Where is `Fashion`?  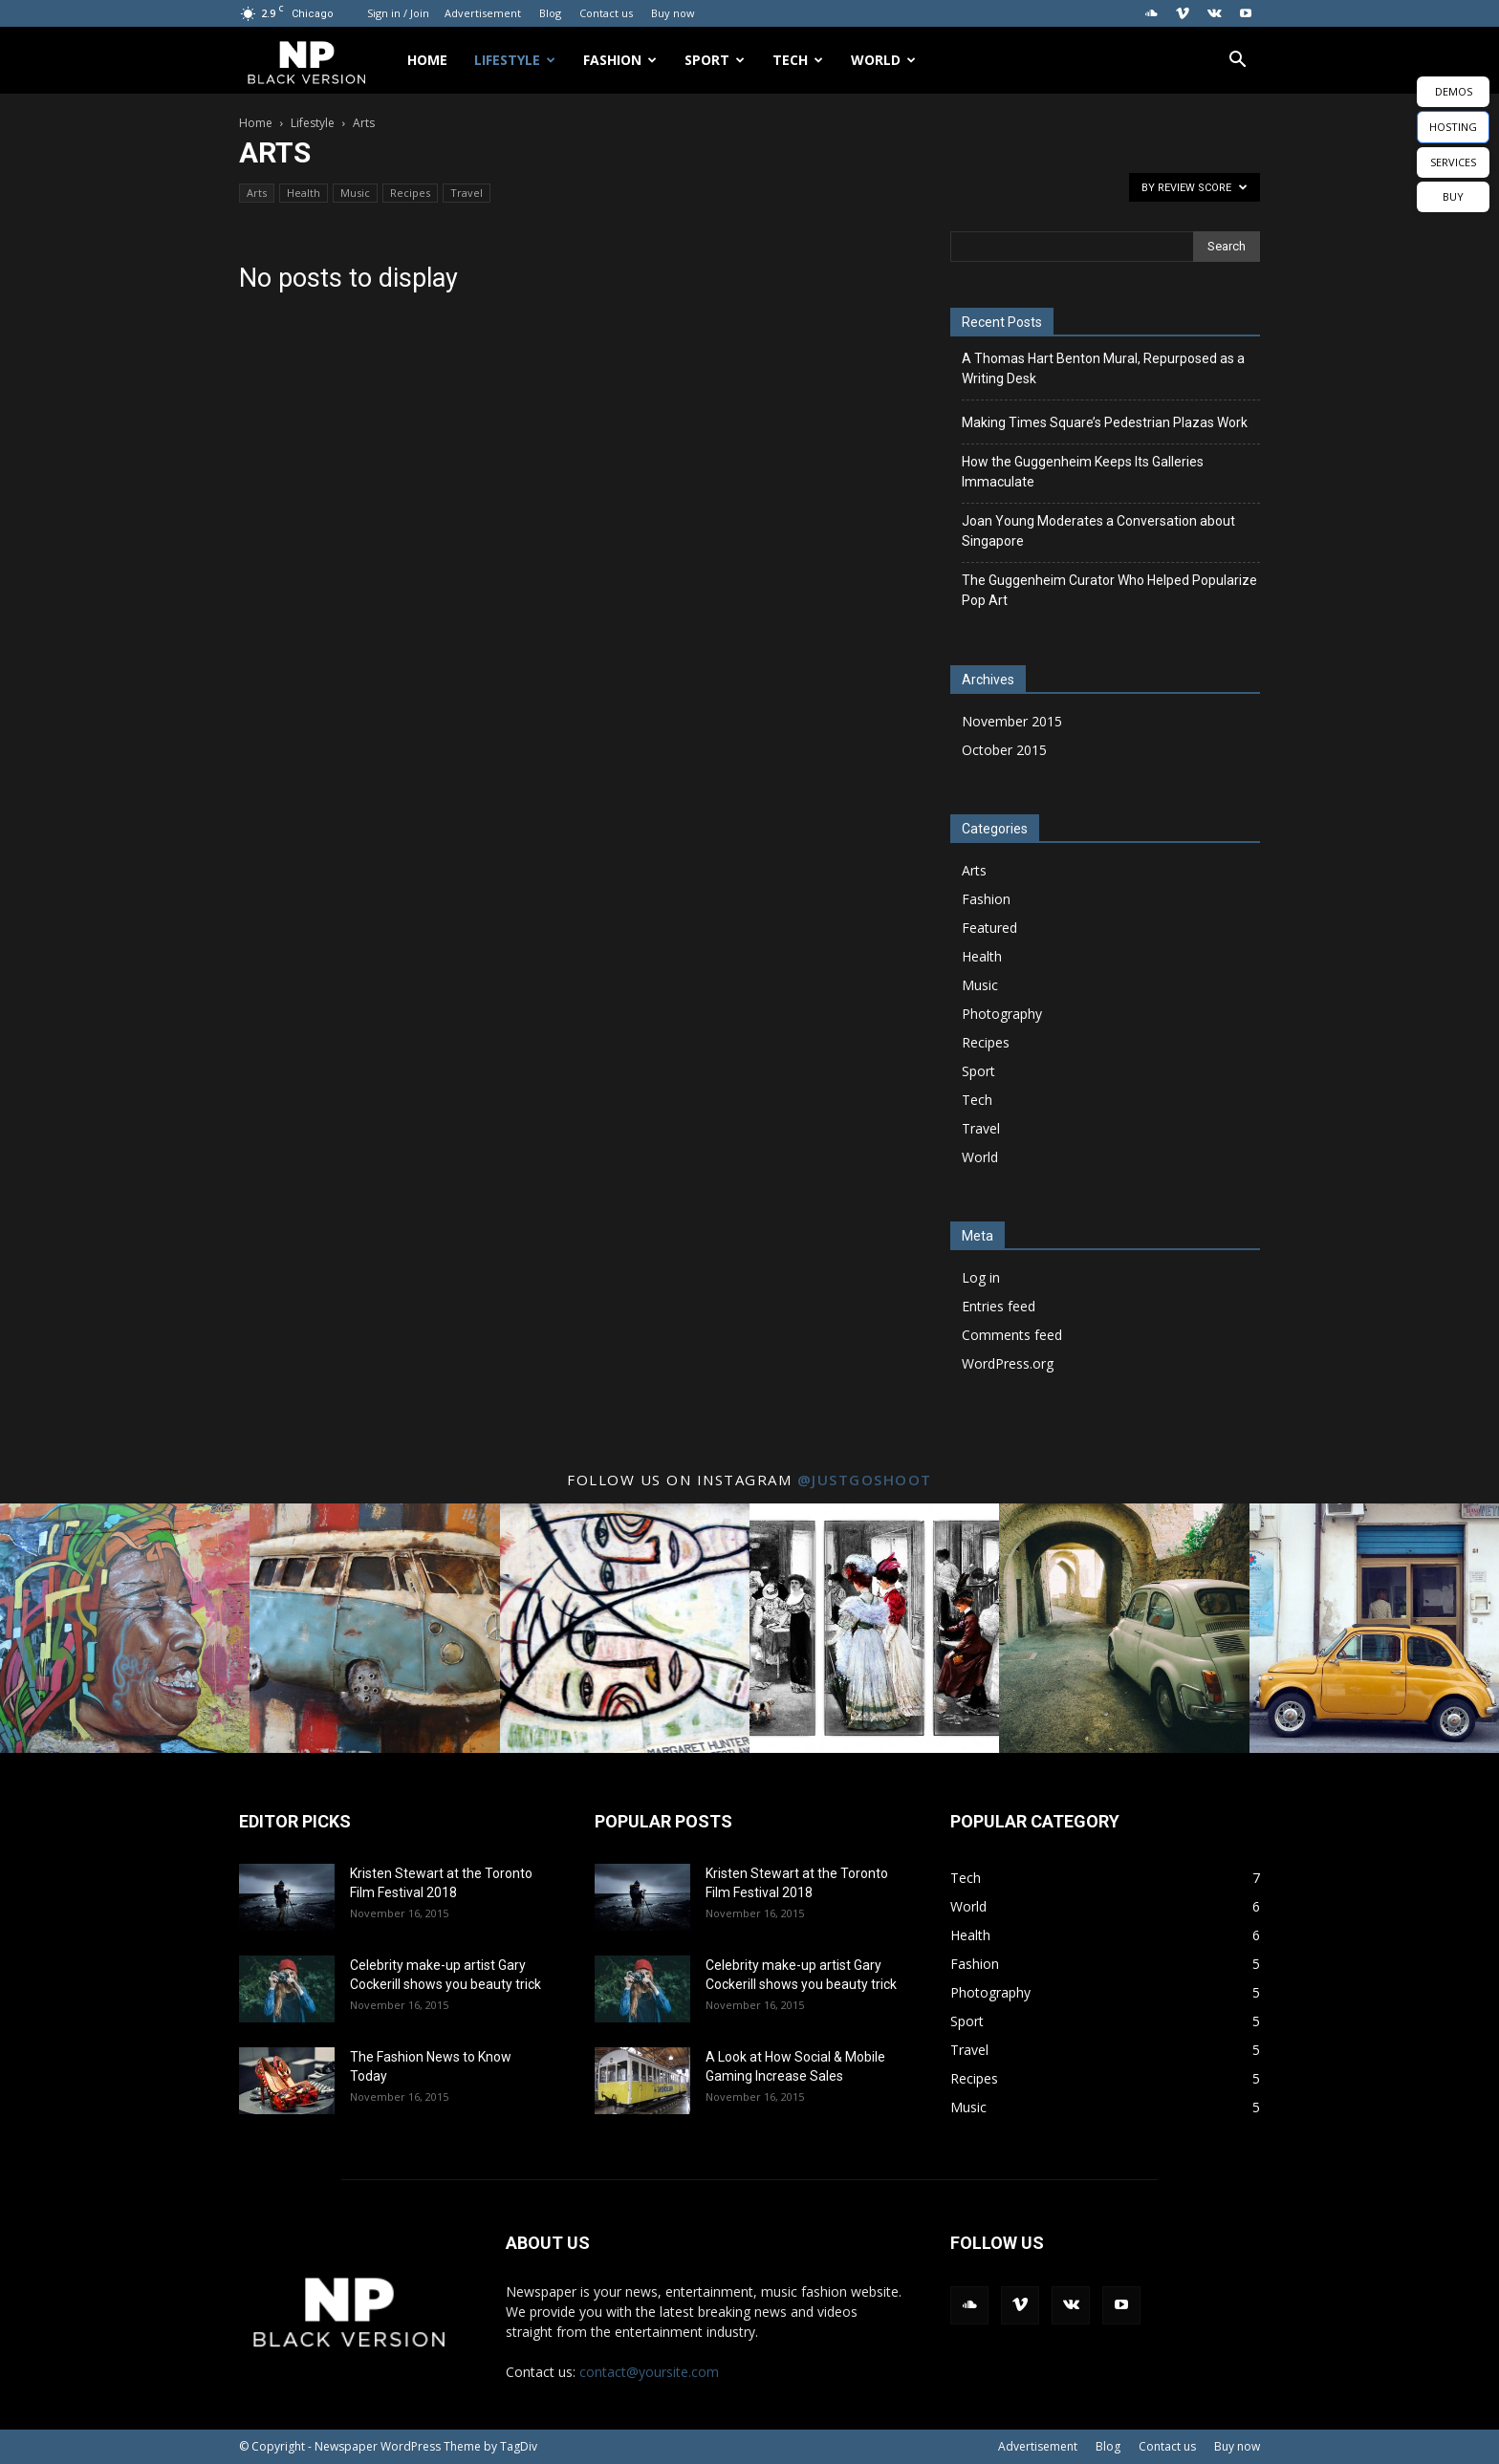 Fashion is located at coordinates (620, 60).